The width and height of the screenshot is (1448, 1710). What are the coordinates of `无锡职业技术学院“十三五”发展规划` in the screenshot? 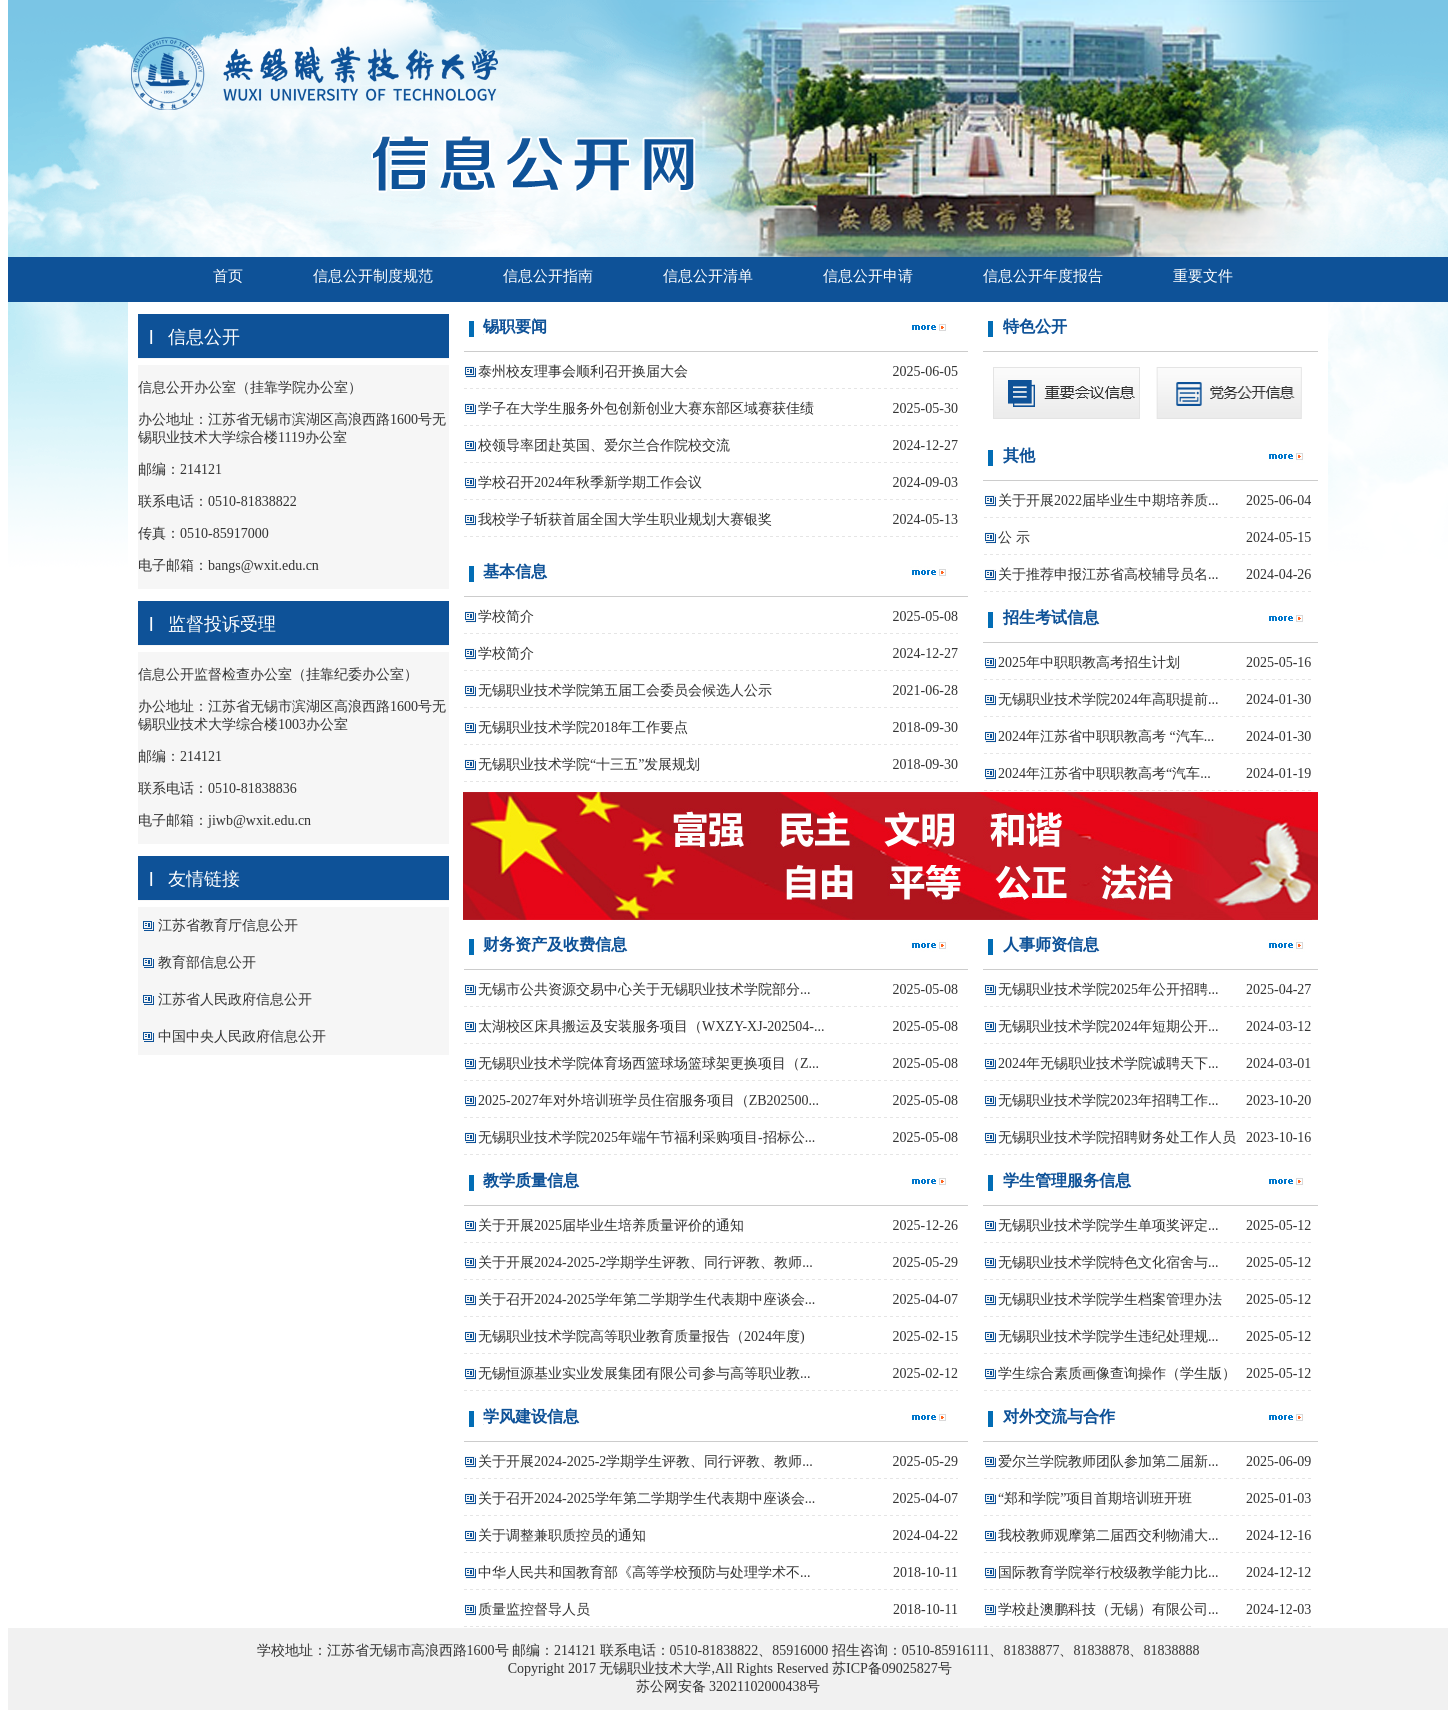 It's located at (589, 764).